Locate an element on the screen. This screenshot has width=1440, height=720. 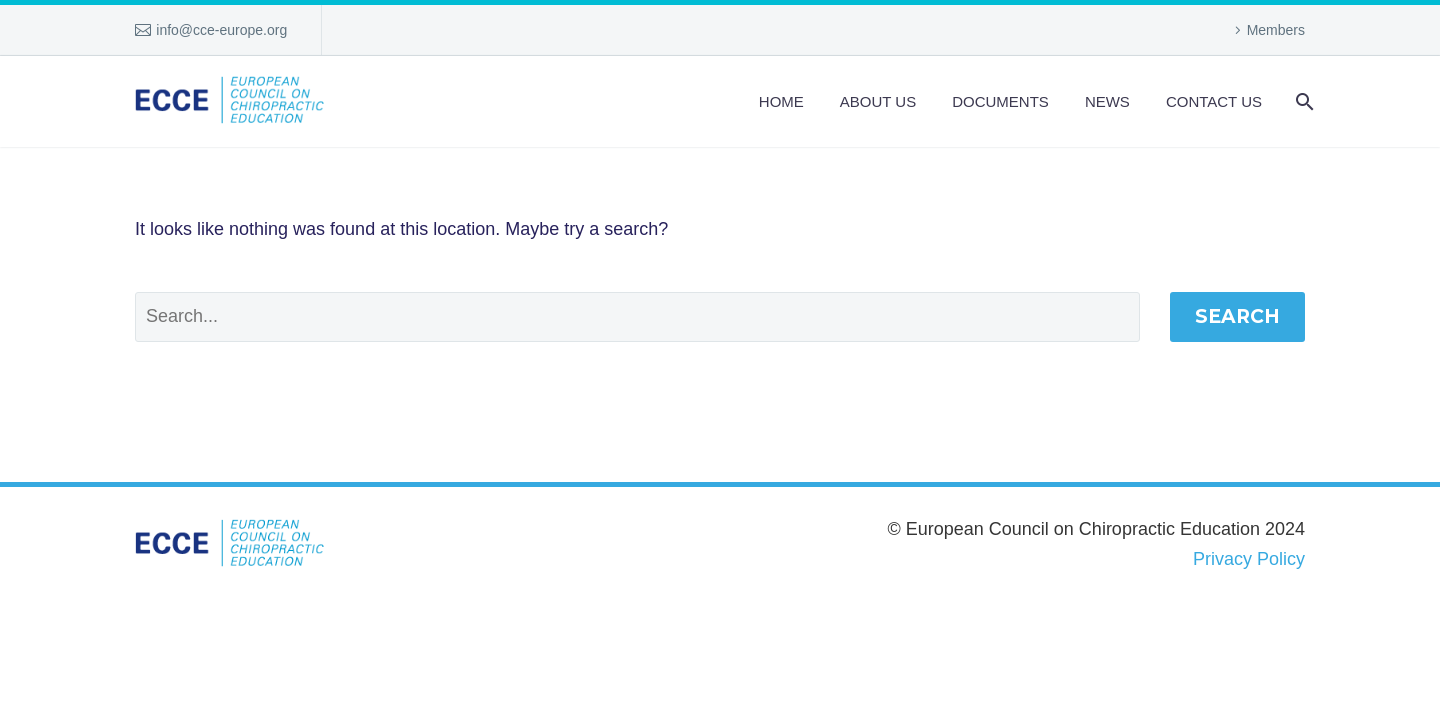
Privacy Policy is located at coordinates (1249, 559).